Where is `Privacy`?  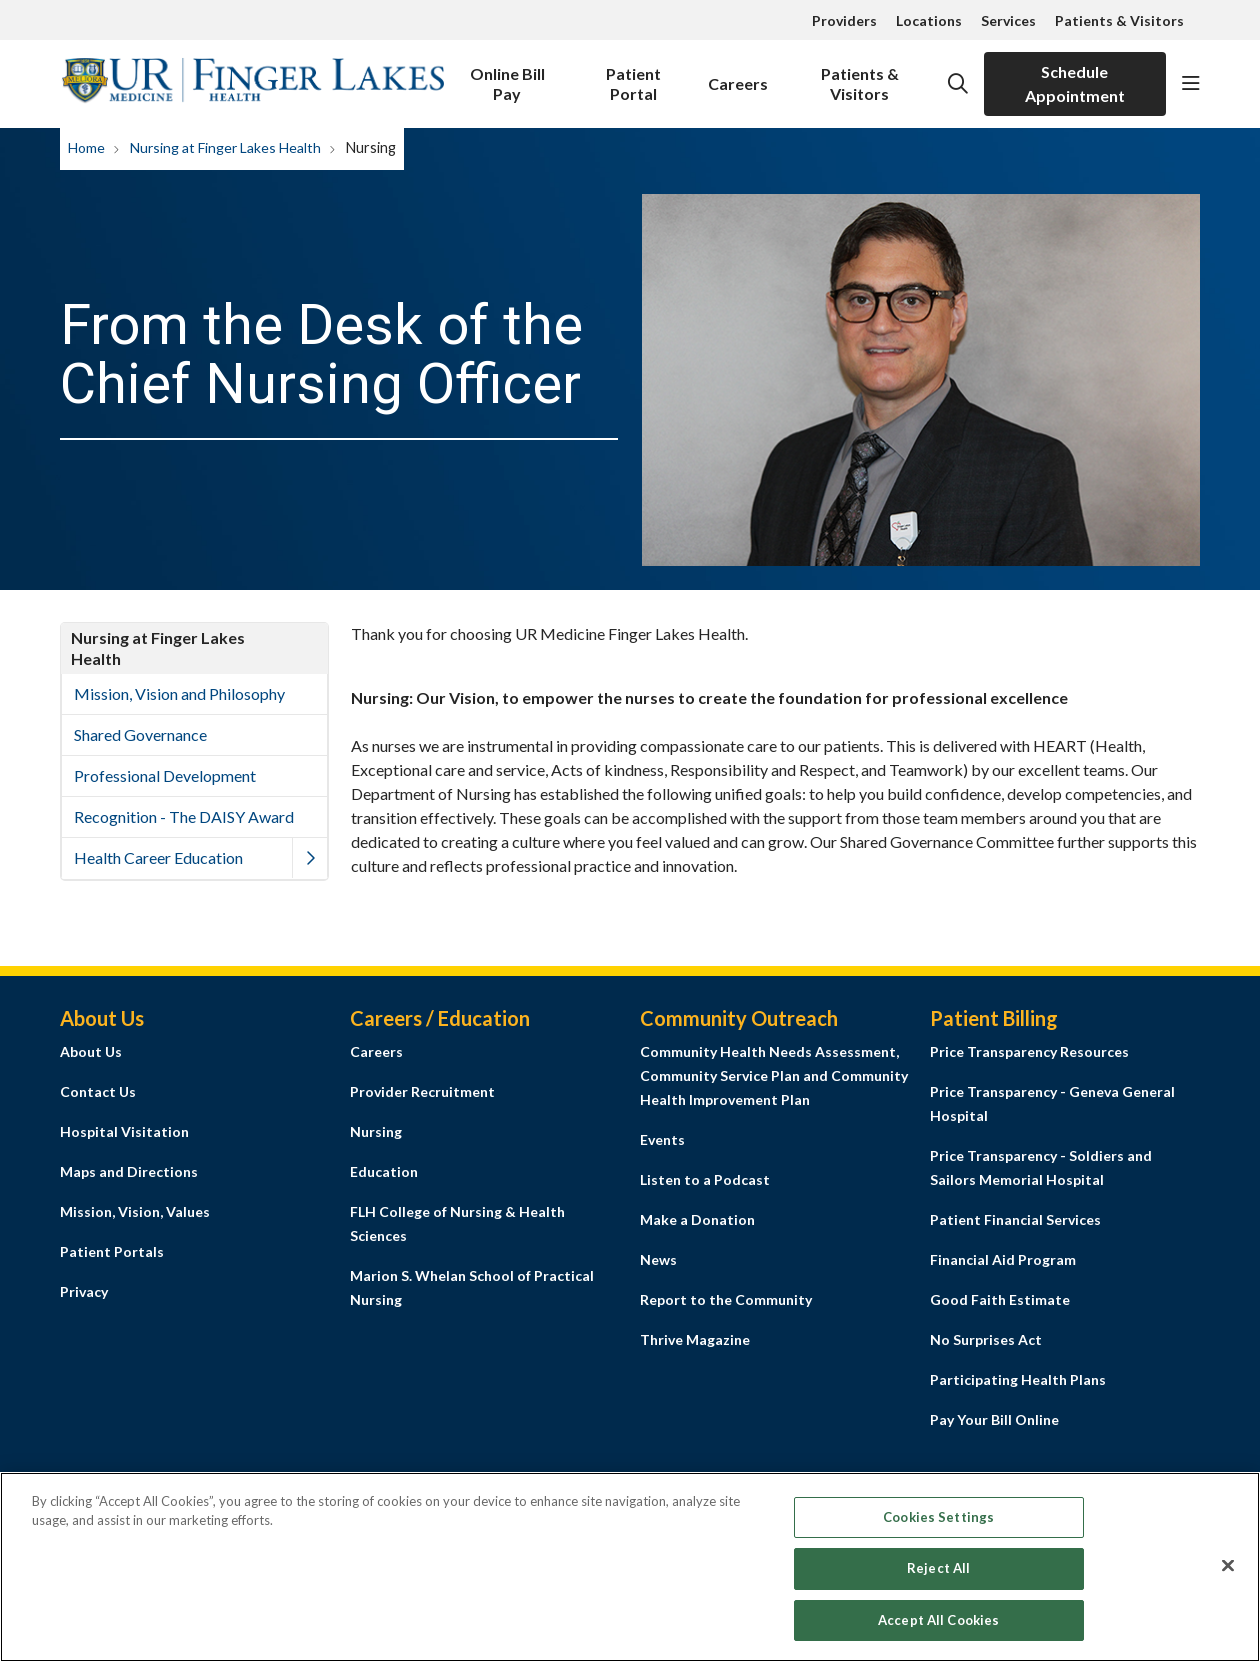 Privacy is located at coordinates (84, 1291).